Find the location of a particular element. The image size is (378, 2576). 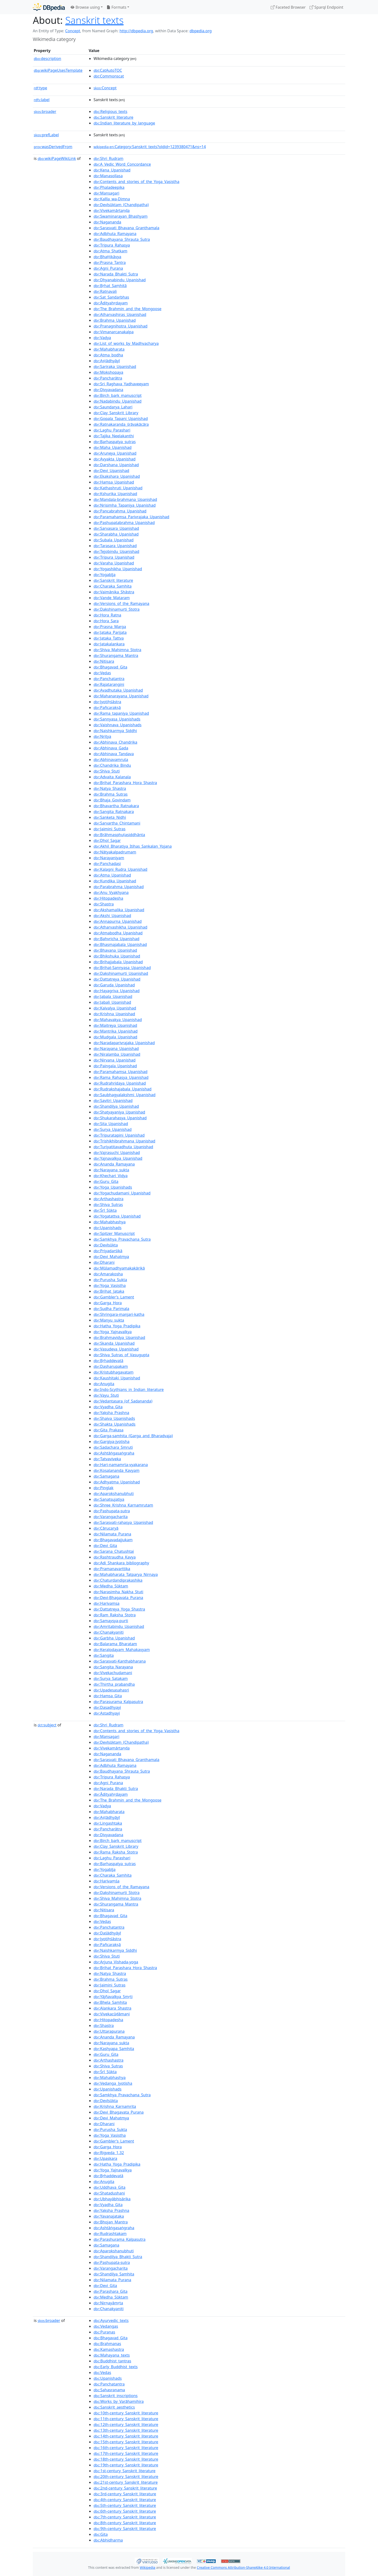

:Subala_Upanishad is located at coordinates (114, 540).